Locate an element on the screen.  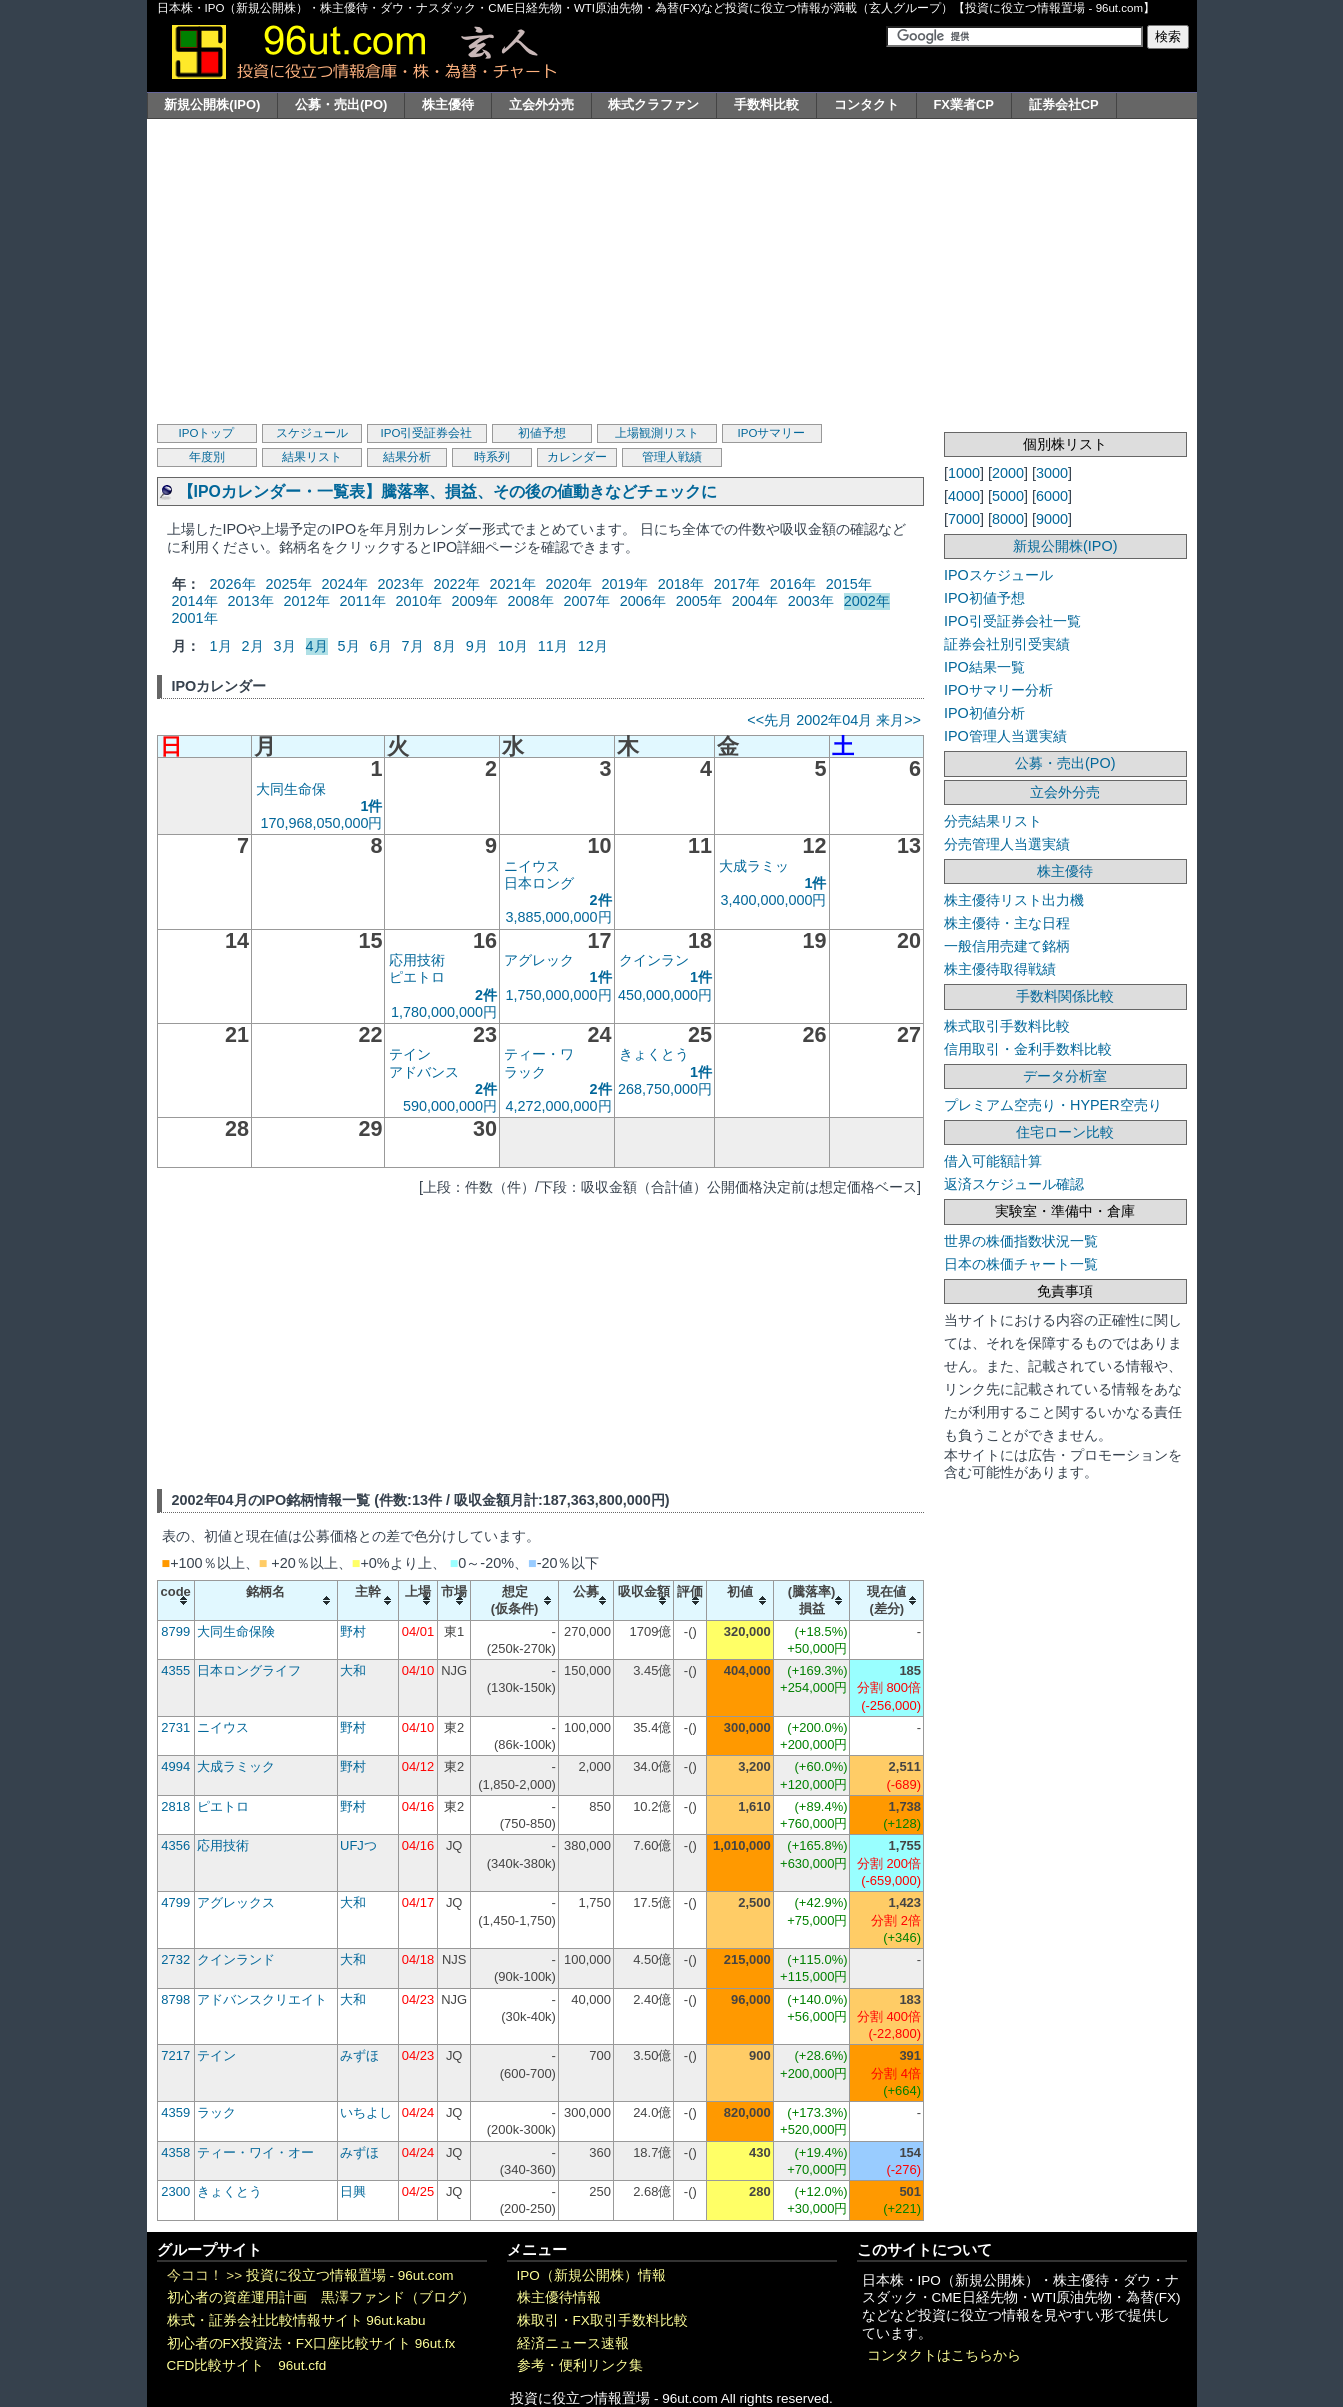
大成ラミッ is located at coordinates (754, 866).